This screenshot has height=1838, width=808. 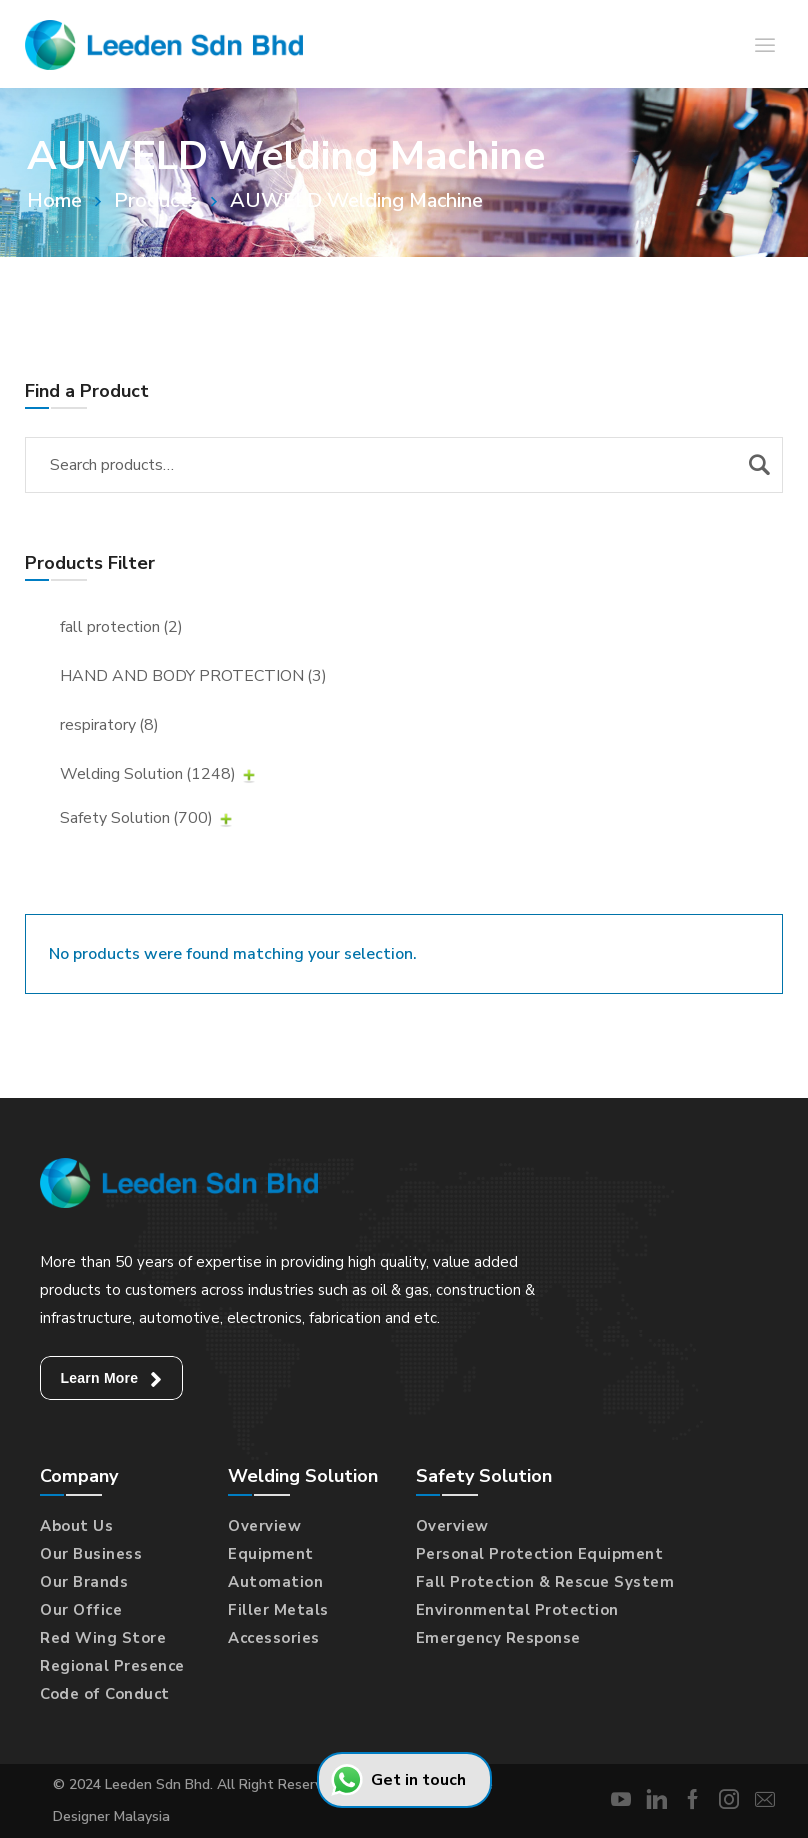 I want to click on Home, so click(x=54, y=200).